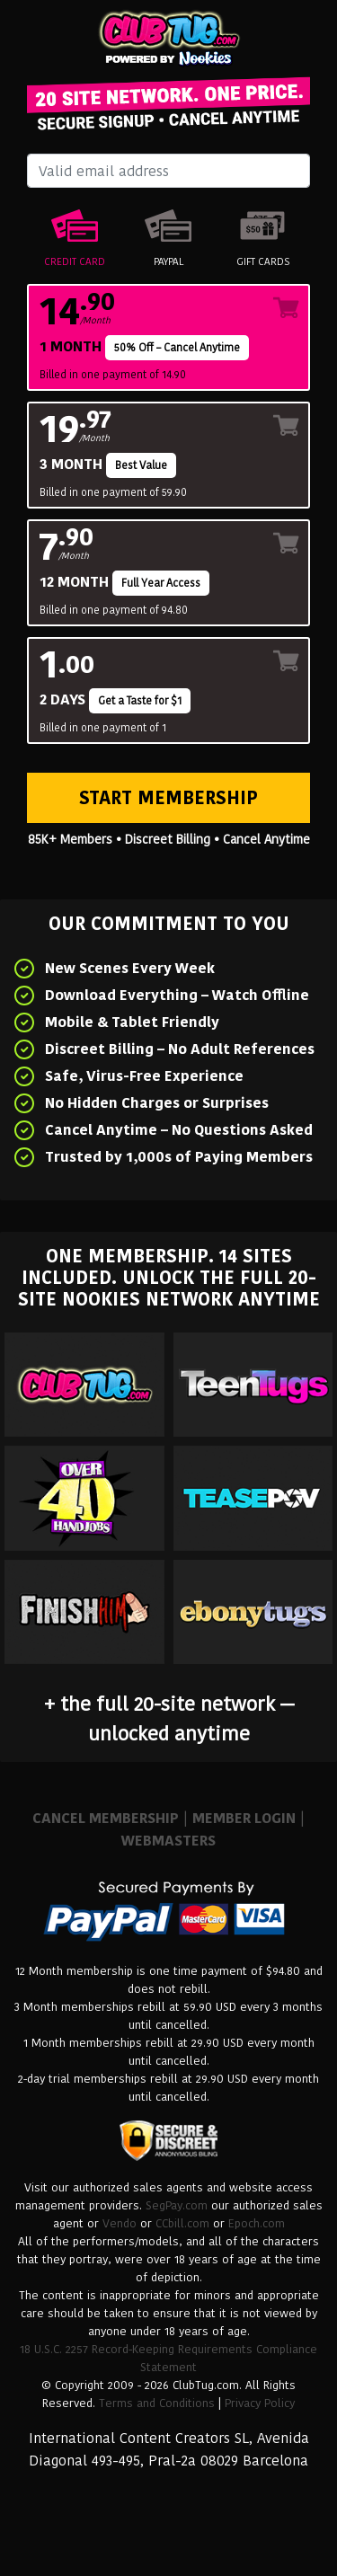 The height and width of the screenshot is (2576, 337). What do you see at coordinates (260, 2403) in the screenshot?
I see `Privacy Policy` at bounding box center [260, 2403].